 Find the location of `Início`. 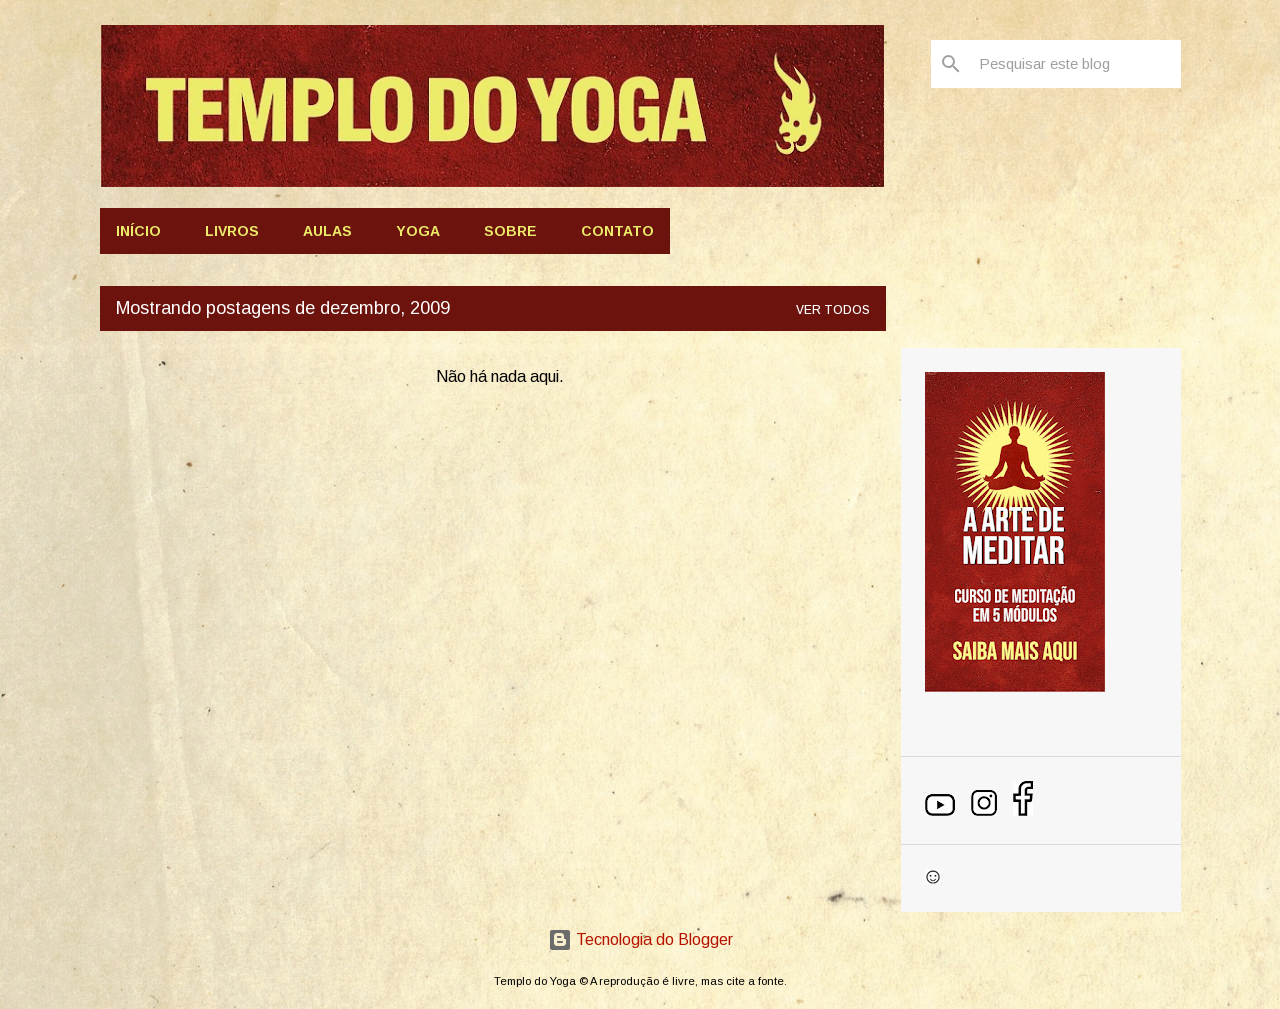

Início is located at coordinates (138, 231).